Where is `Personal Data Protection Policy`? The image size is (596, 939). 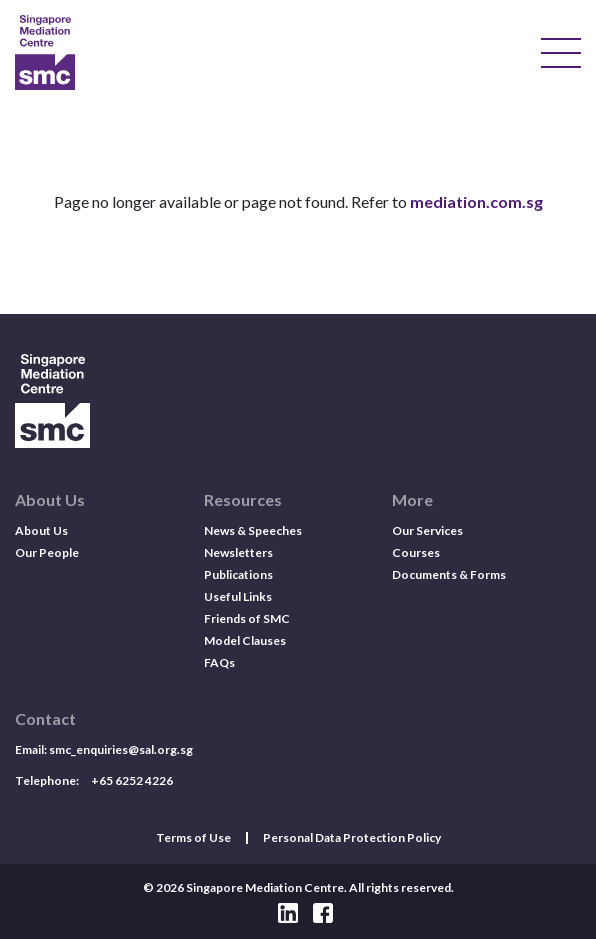 Personal Data Protection Policy is located at coordinates (352, 838).